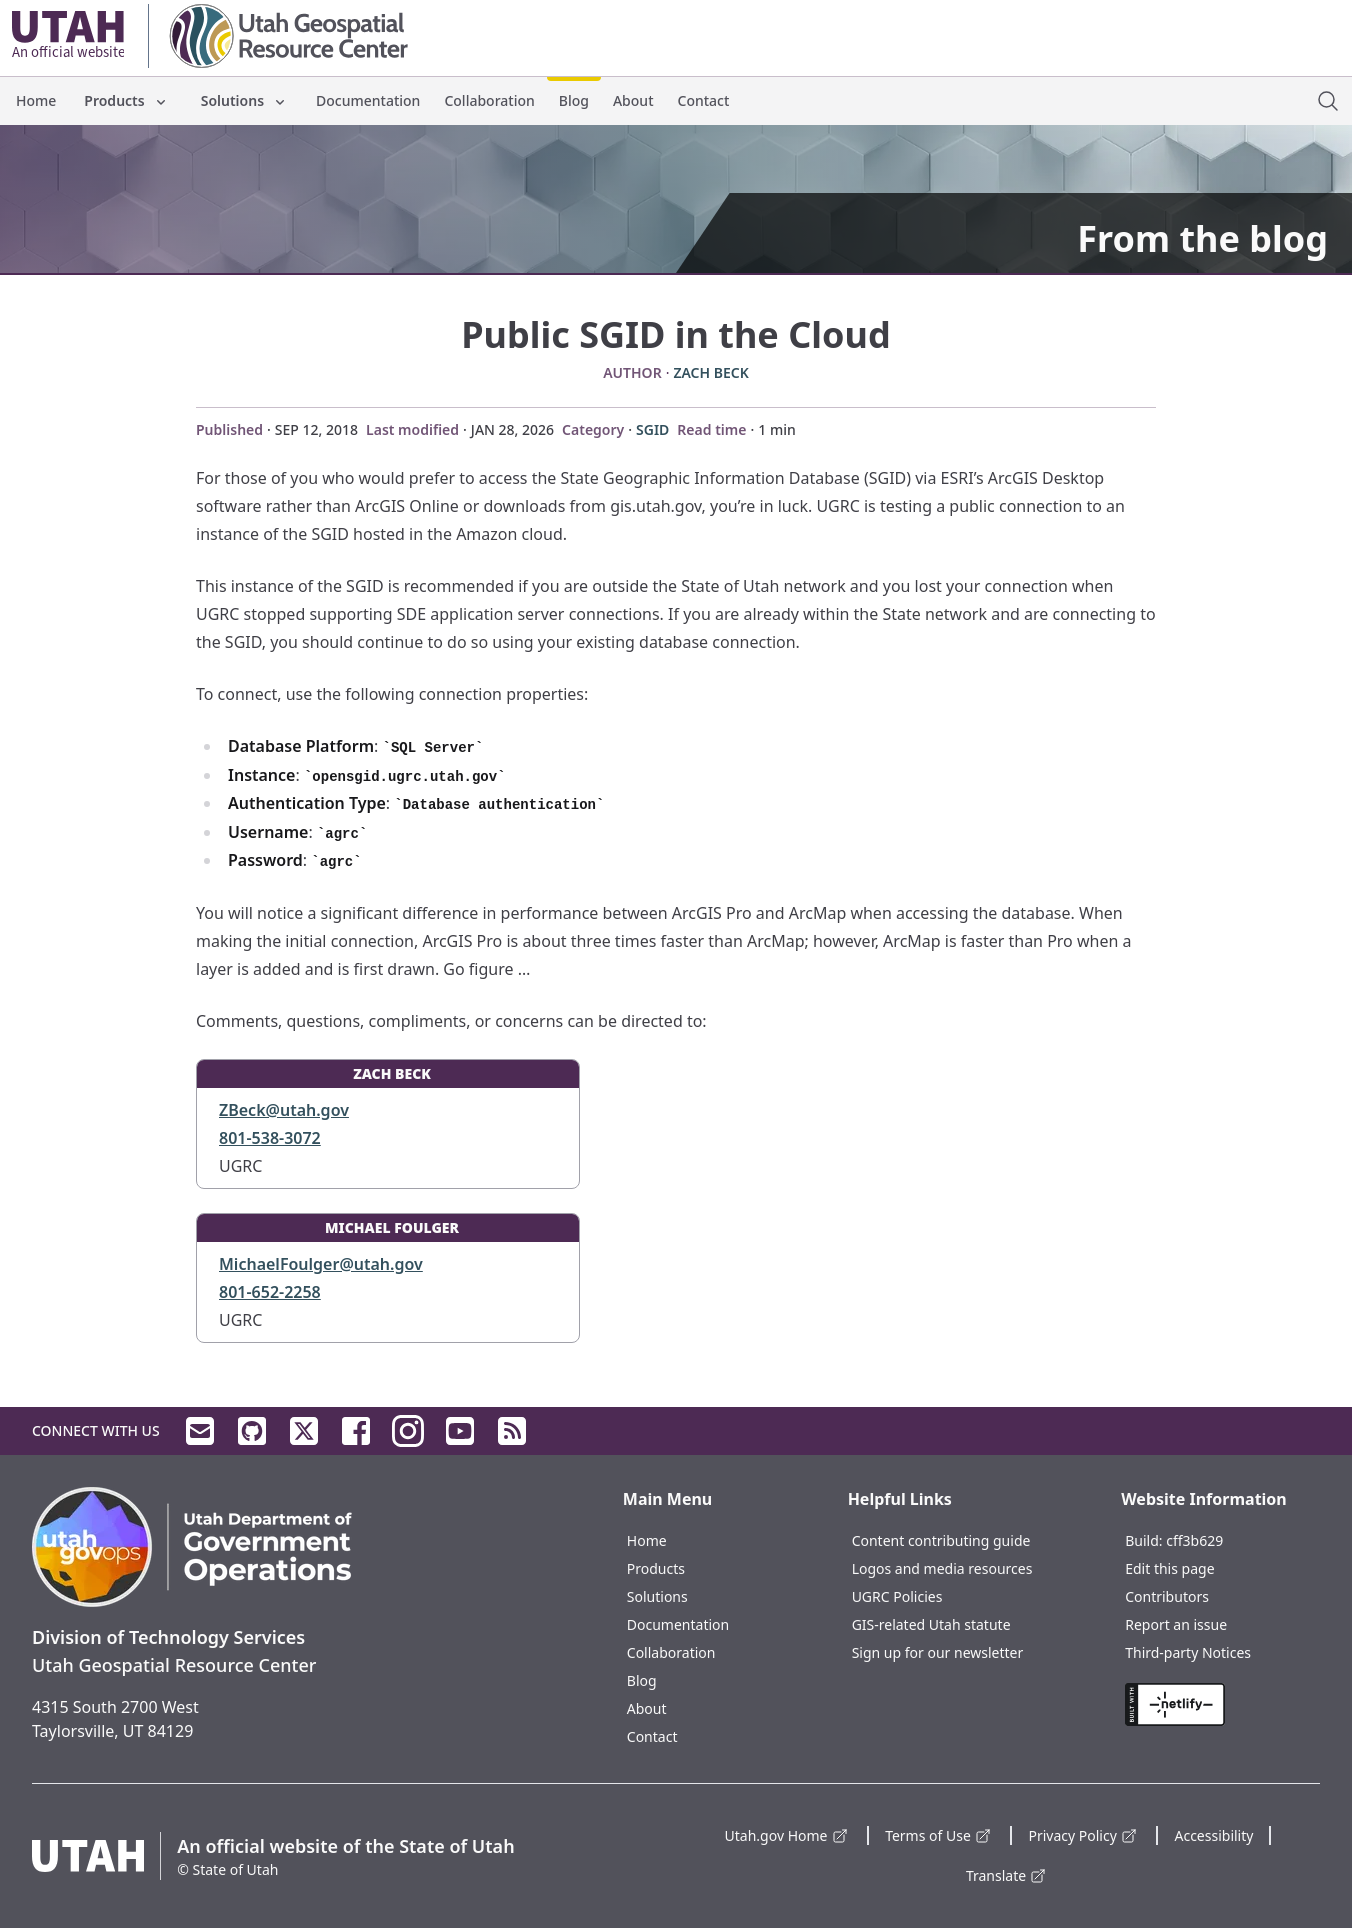 The image size is (1352, 1928). Describe the element at coordinates (897, 1596) in the screenshot. I see `UGRC Policies` at that location.